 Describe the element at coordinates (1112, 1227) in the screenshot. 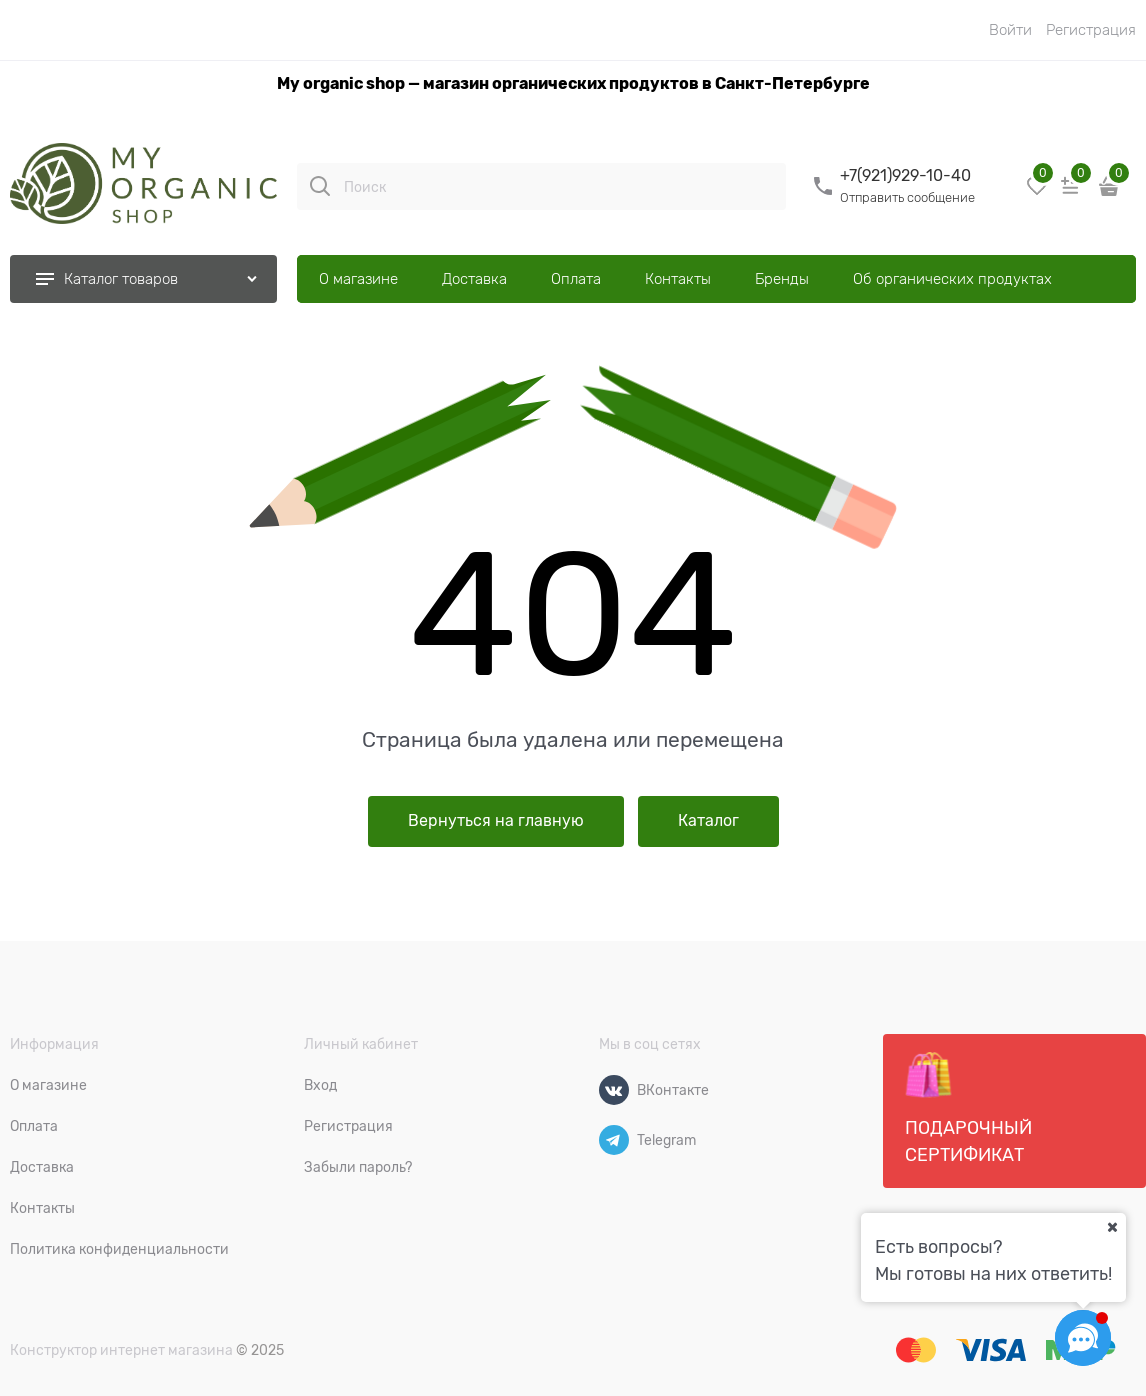

I see `[Ваш город]` at that location.